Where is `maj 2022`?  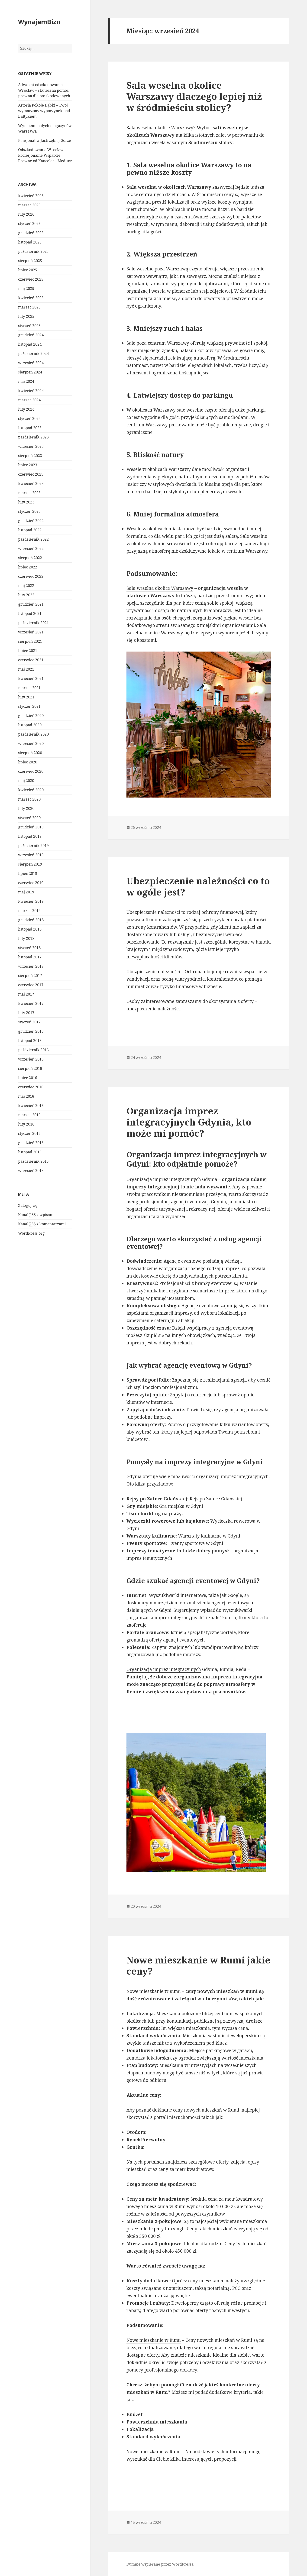
maj 2022 is located at coordinates (26, 585).